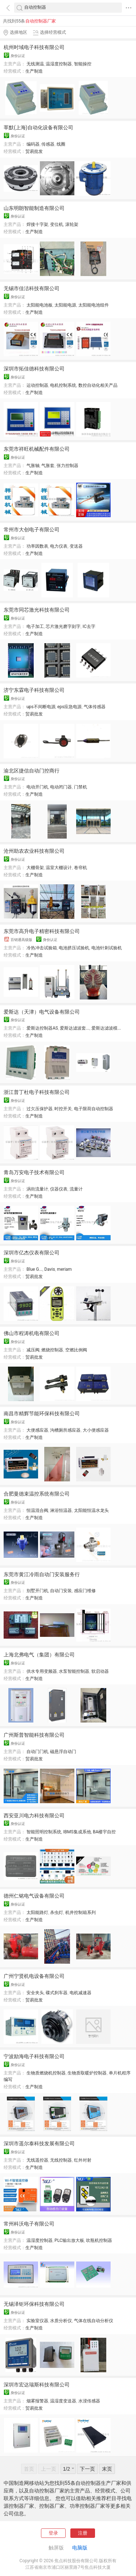 The width and height of the screenshot is (136, 2576). What do you see at coordinates (95, 706) in the screenshot?
I see `气体传感器` at bounding box center [95, 706].